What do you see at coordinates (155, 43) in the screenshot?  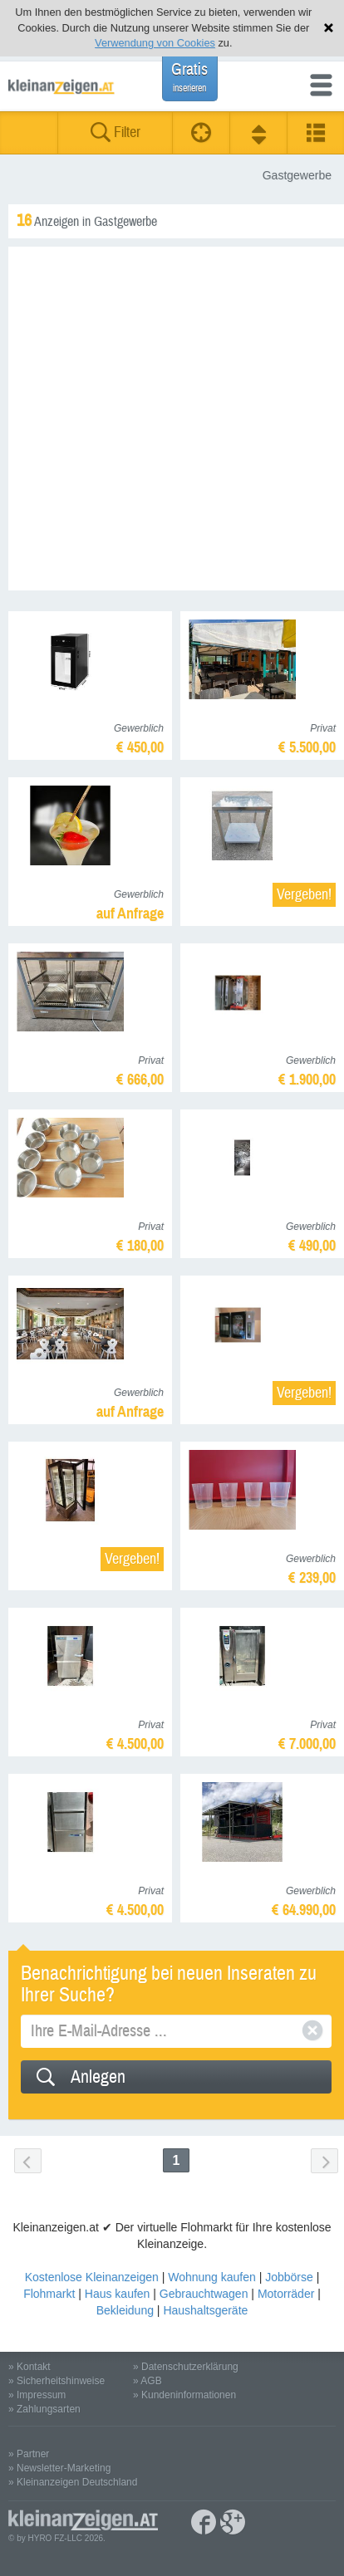 I see `Verwendung von Cookies` at bounding box center [155, 43].